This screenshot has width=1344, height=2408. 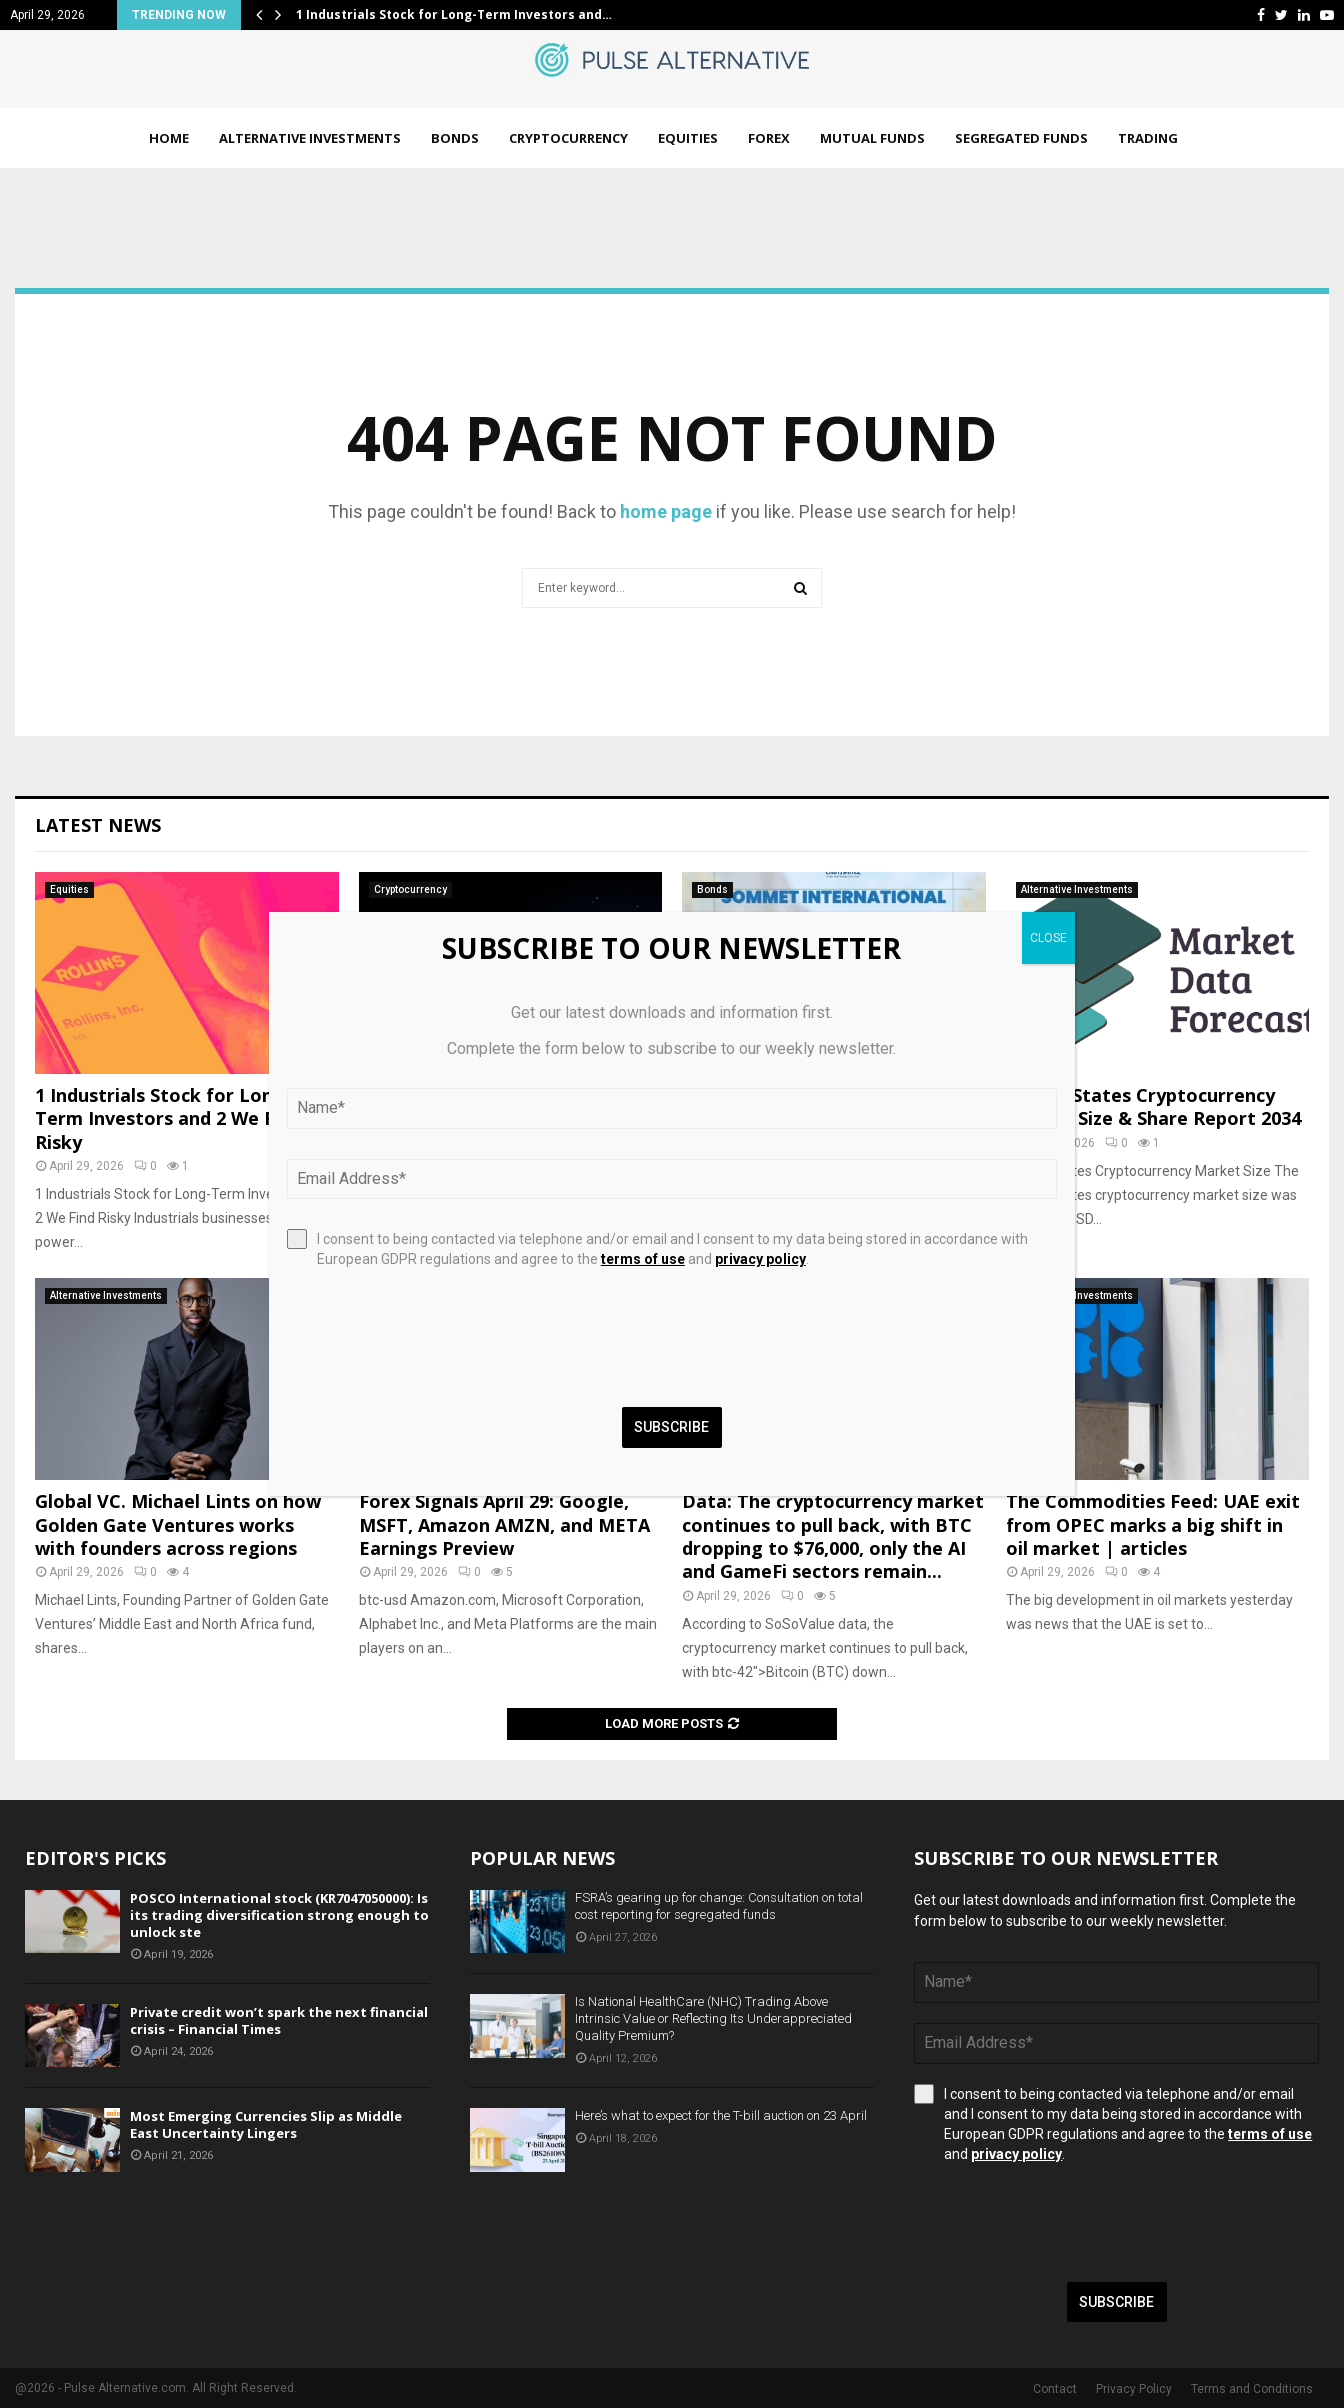 What do you see at coordinates (1066, 2223) in the screenshot?
I see `[presentation]` at bounding box center [1066, 2223].